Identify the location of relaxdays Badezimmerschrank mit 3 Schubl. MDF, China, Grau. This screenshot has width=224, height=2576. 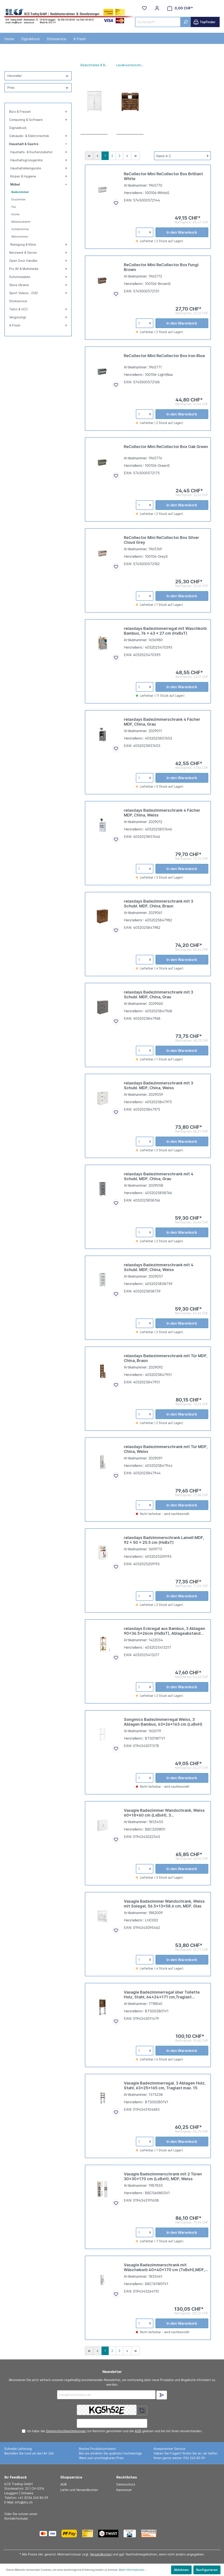
(158, 994).